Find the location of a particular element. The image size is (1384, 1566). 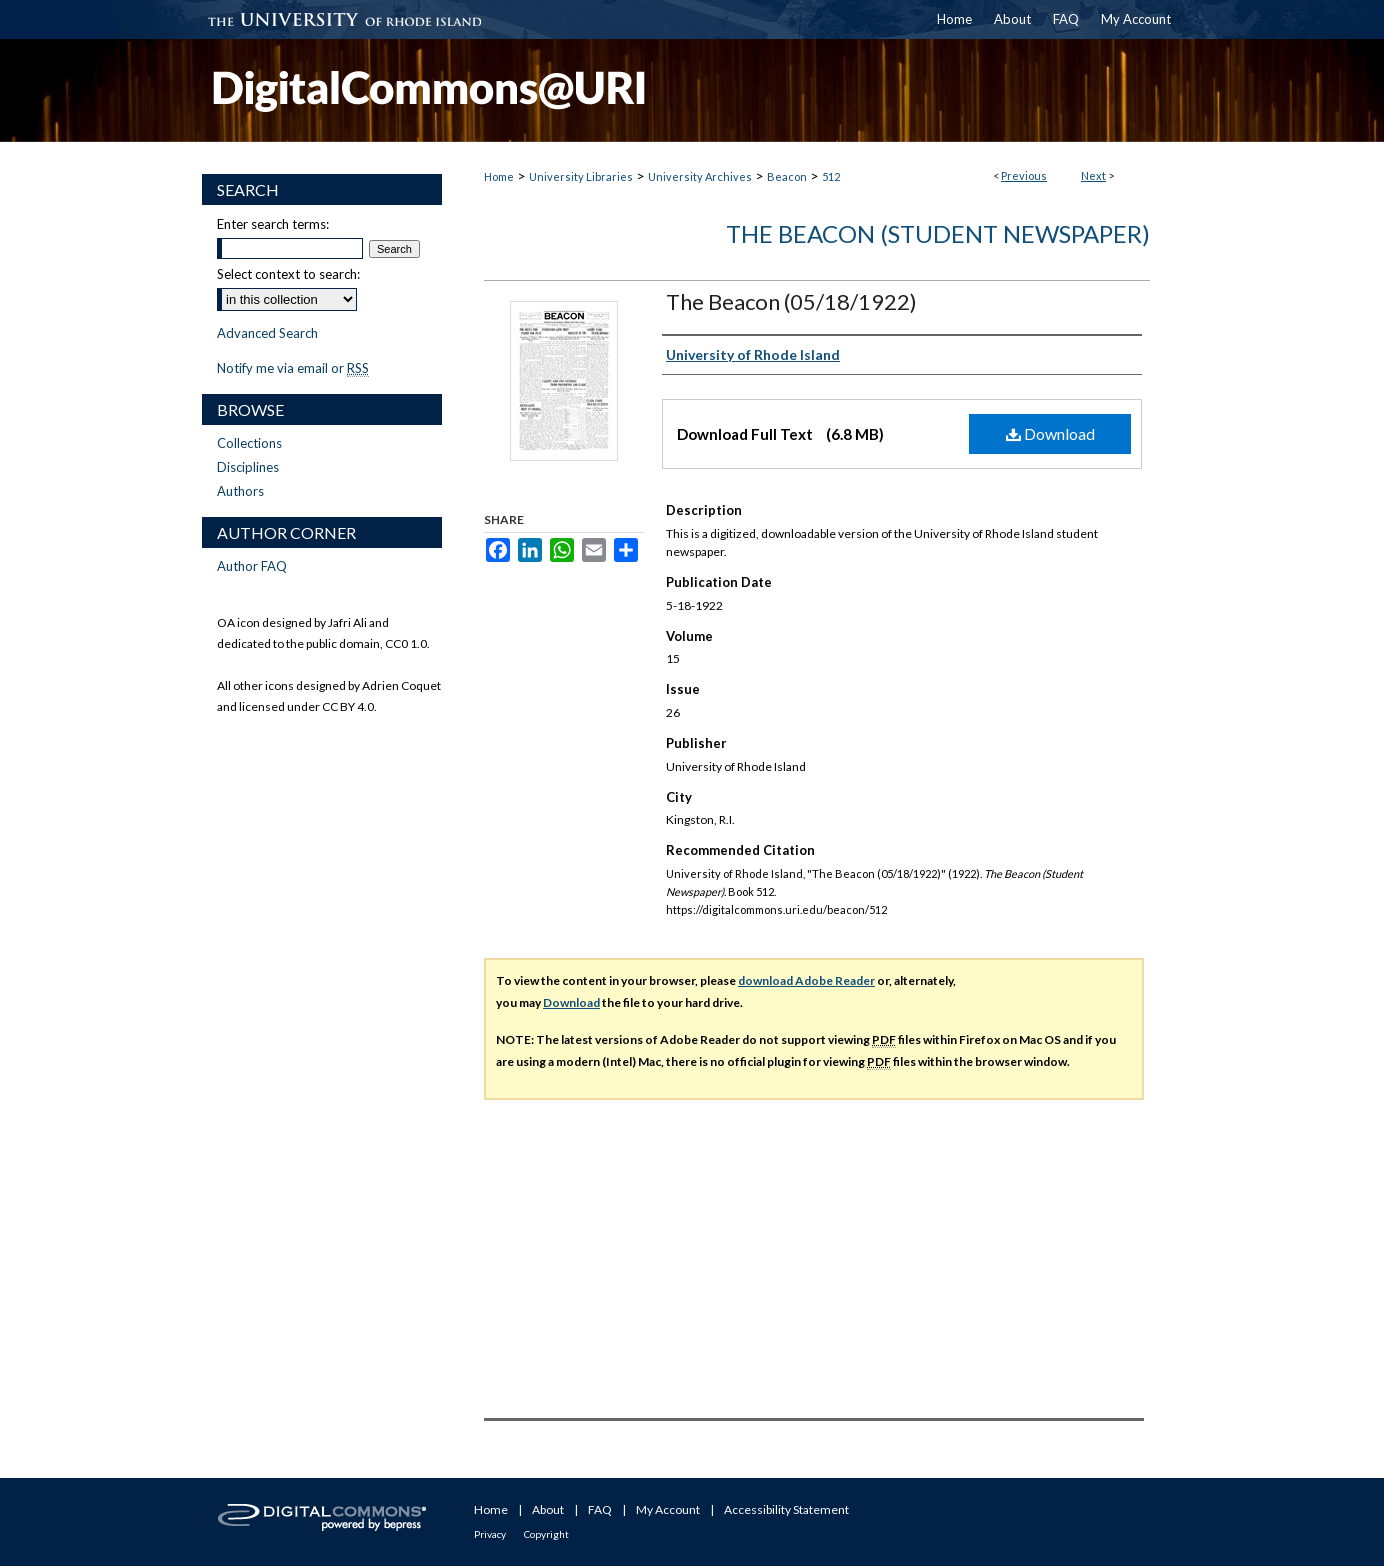

Authors is located at coordinates (240, 491).